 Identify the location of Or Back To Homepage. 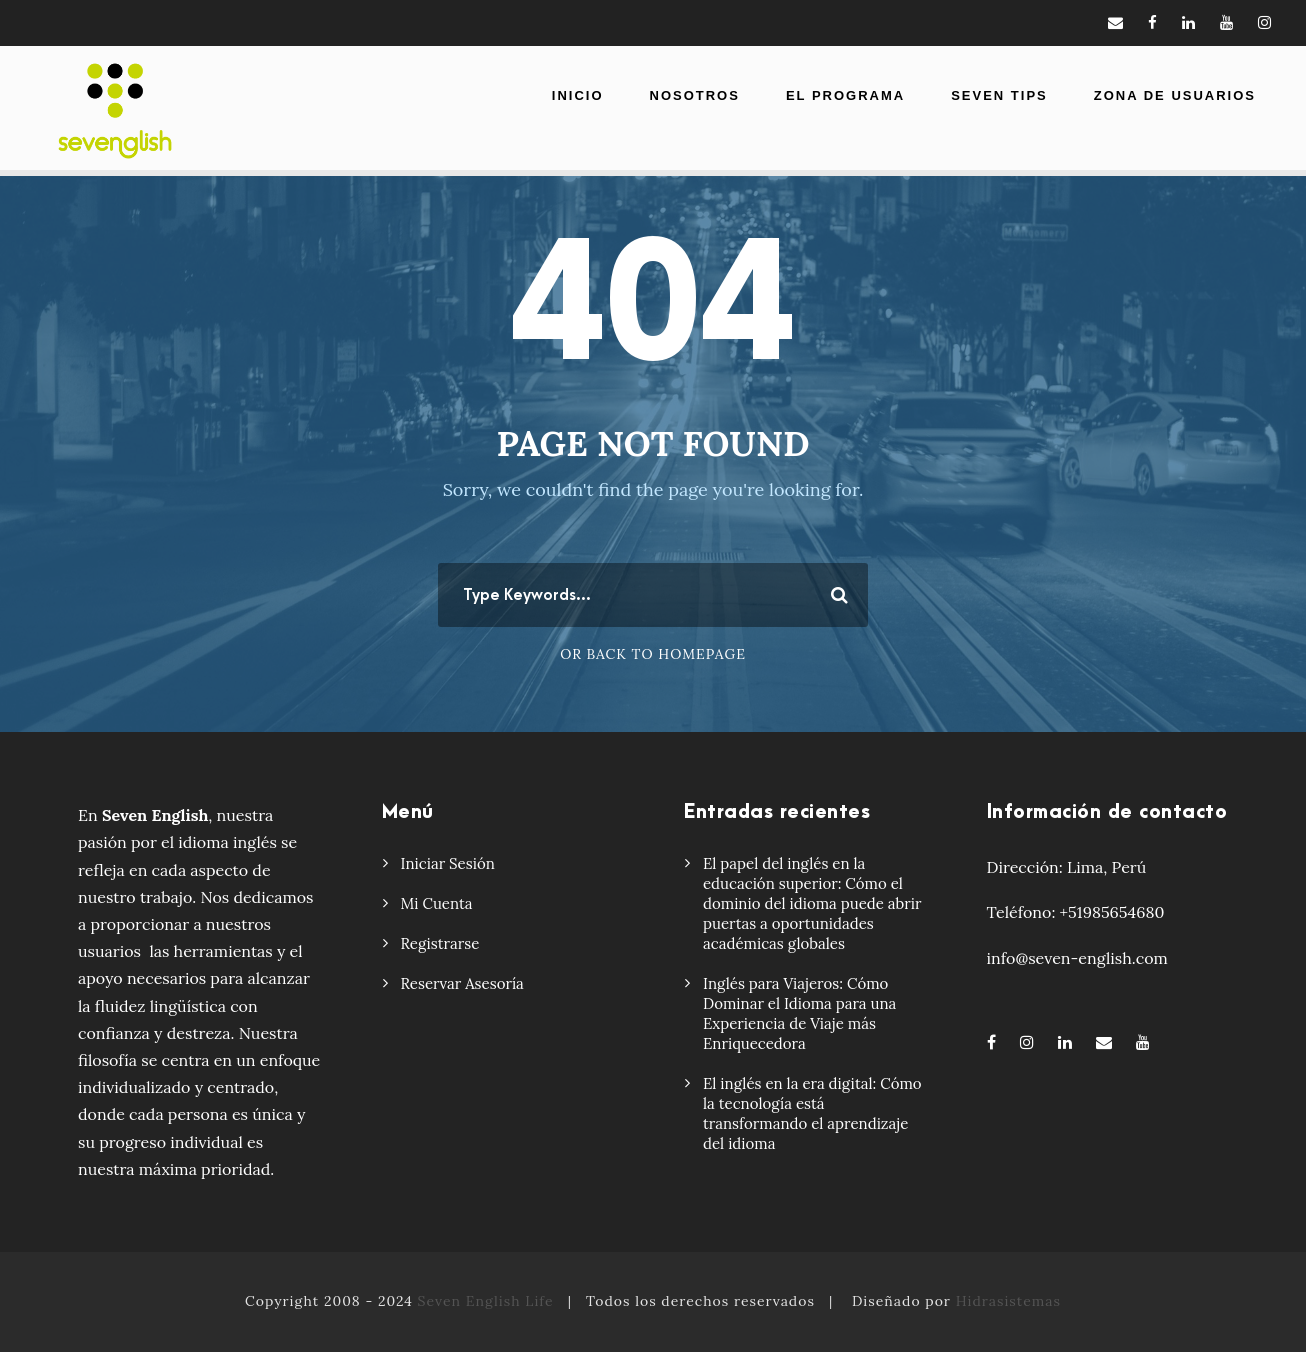
(653, 654).